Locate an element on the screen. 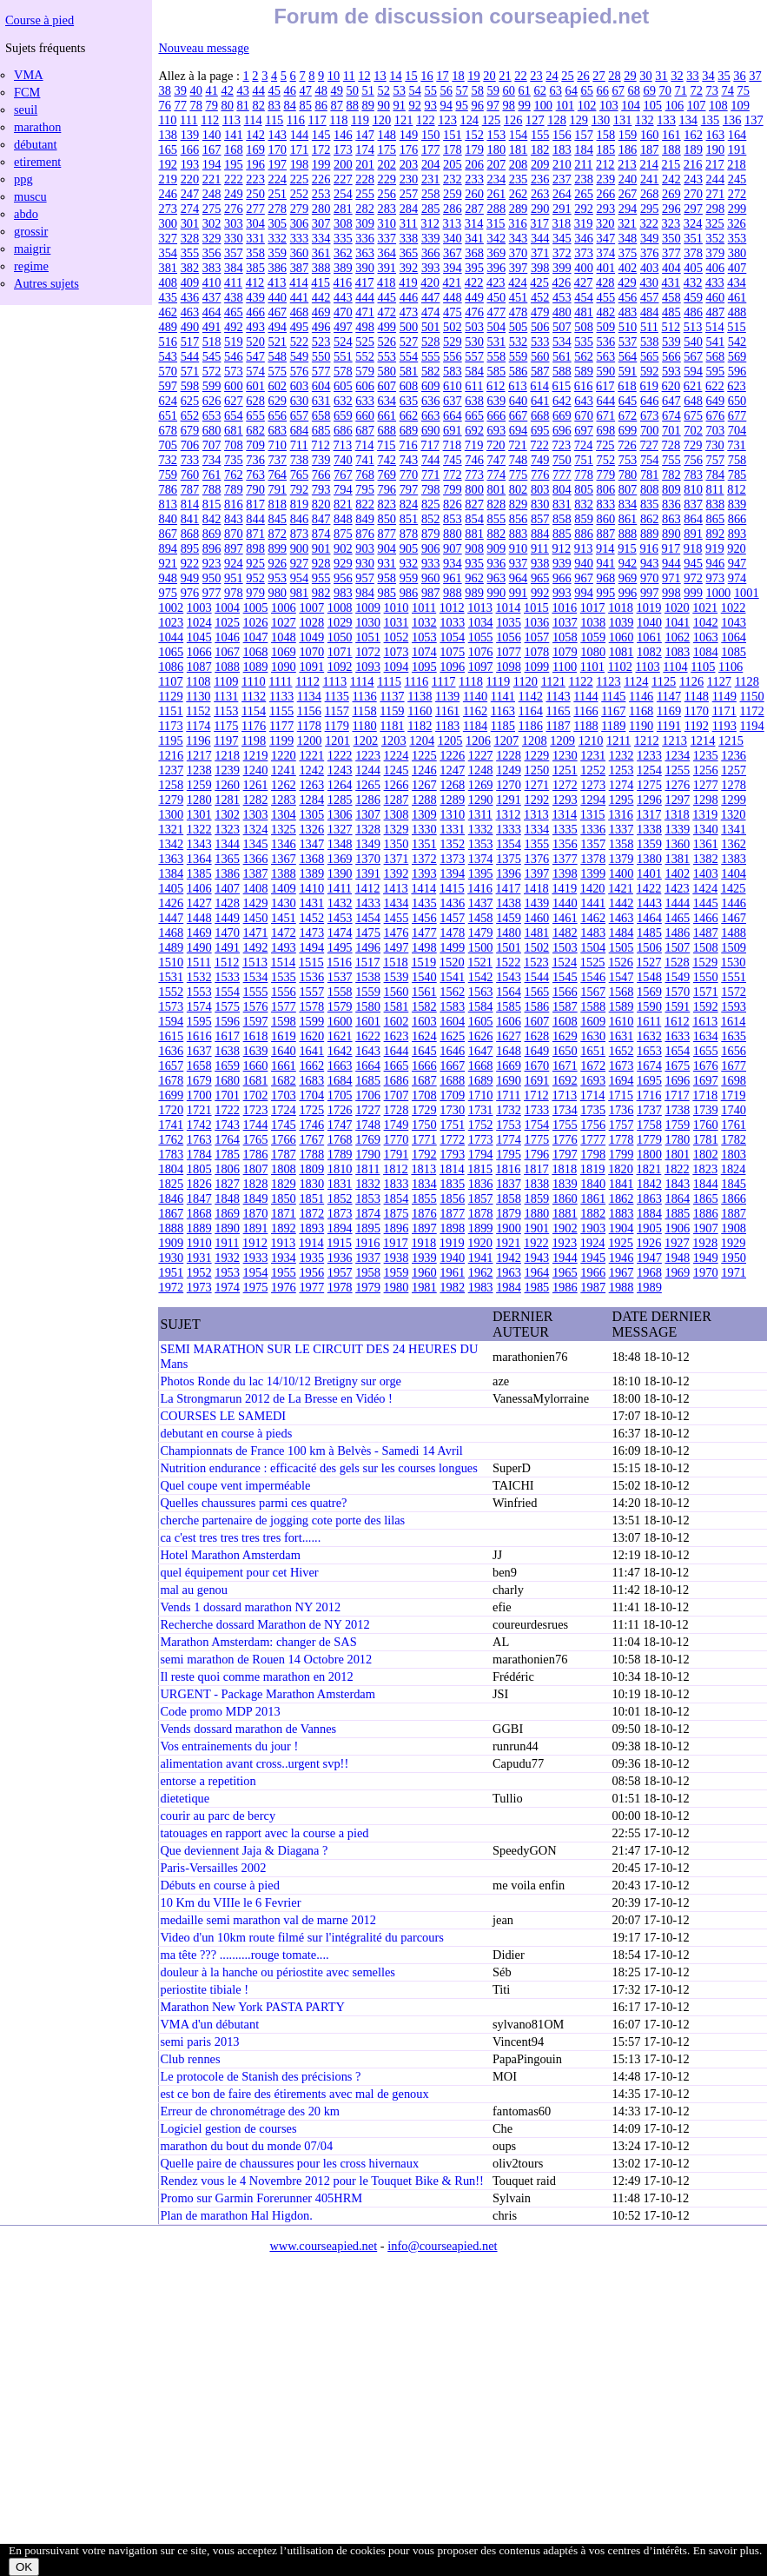  1146 is located at coordinates (641, 696).